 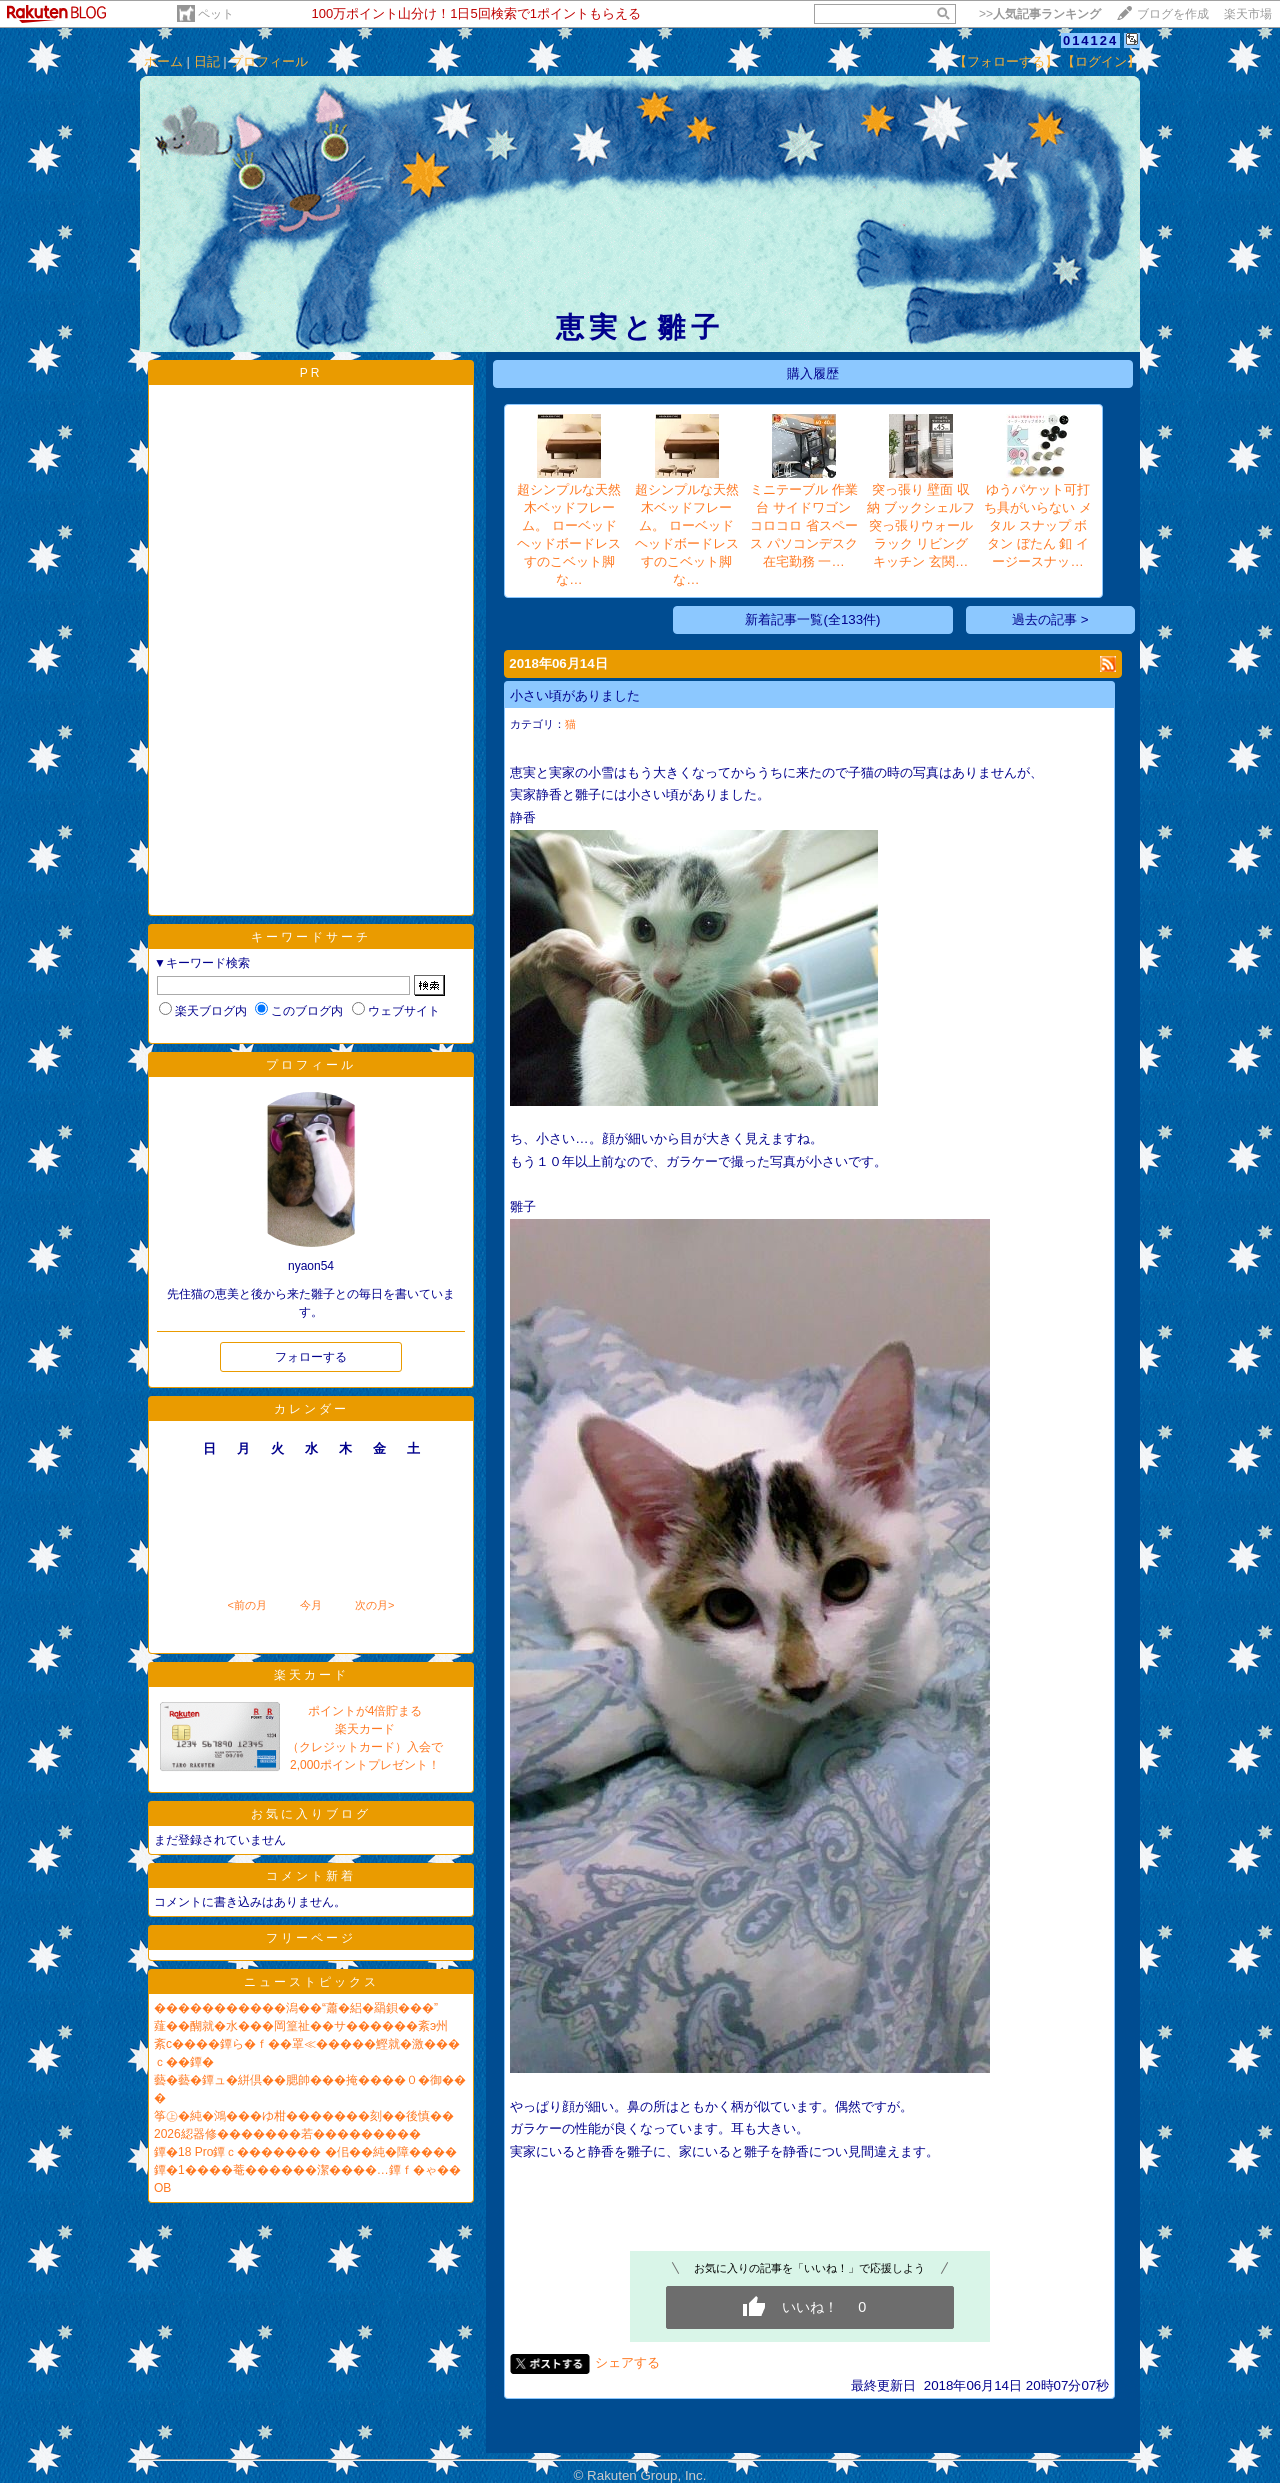 I want to click on ホーム, so click(x=163, y=61).